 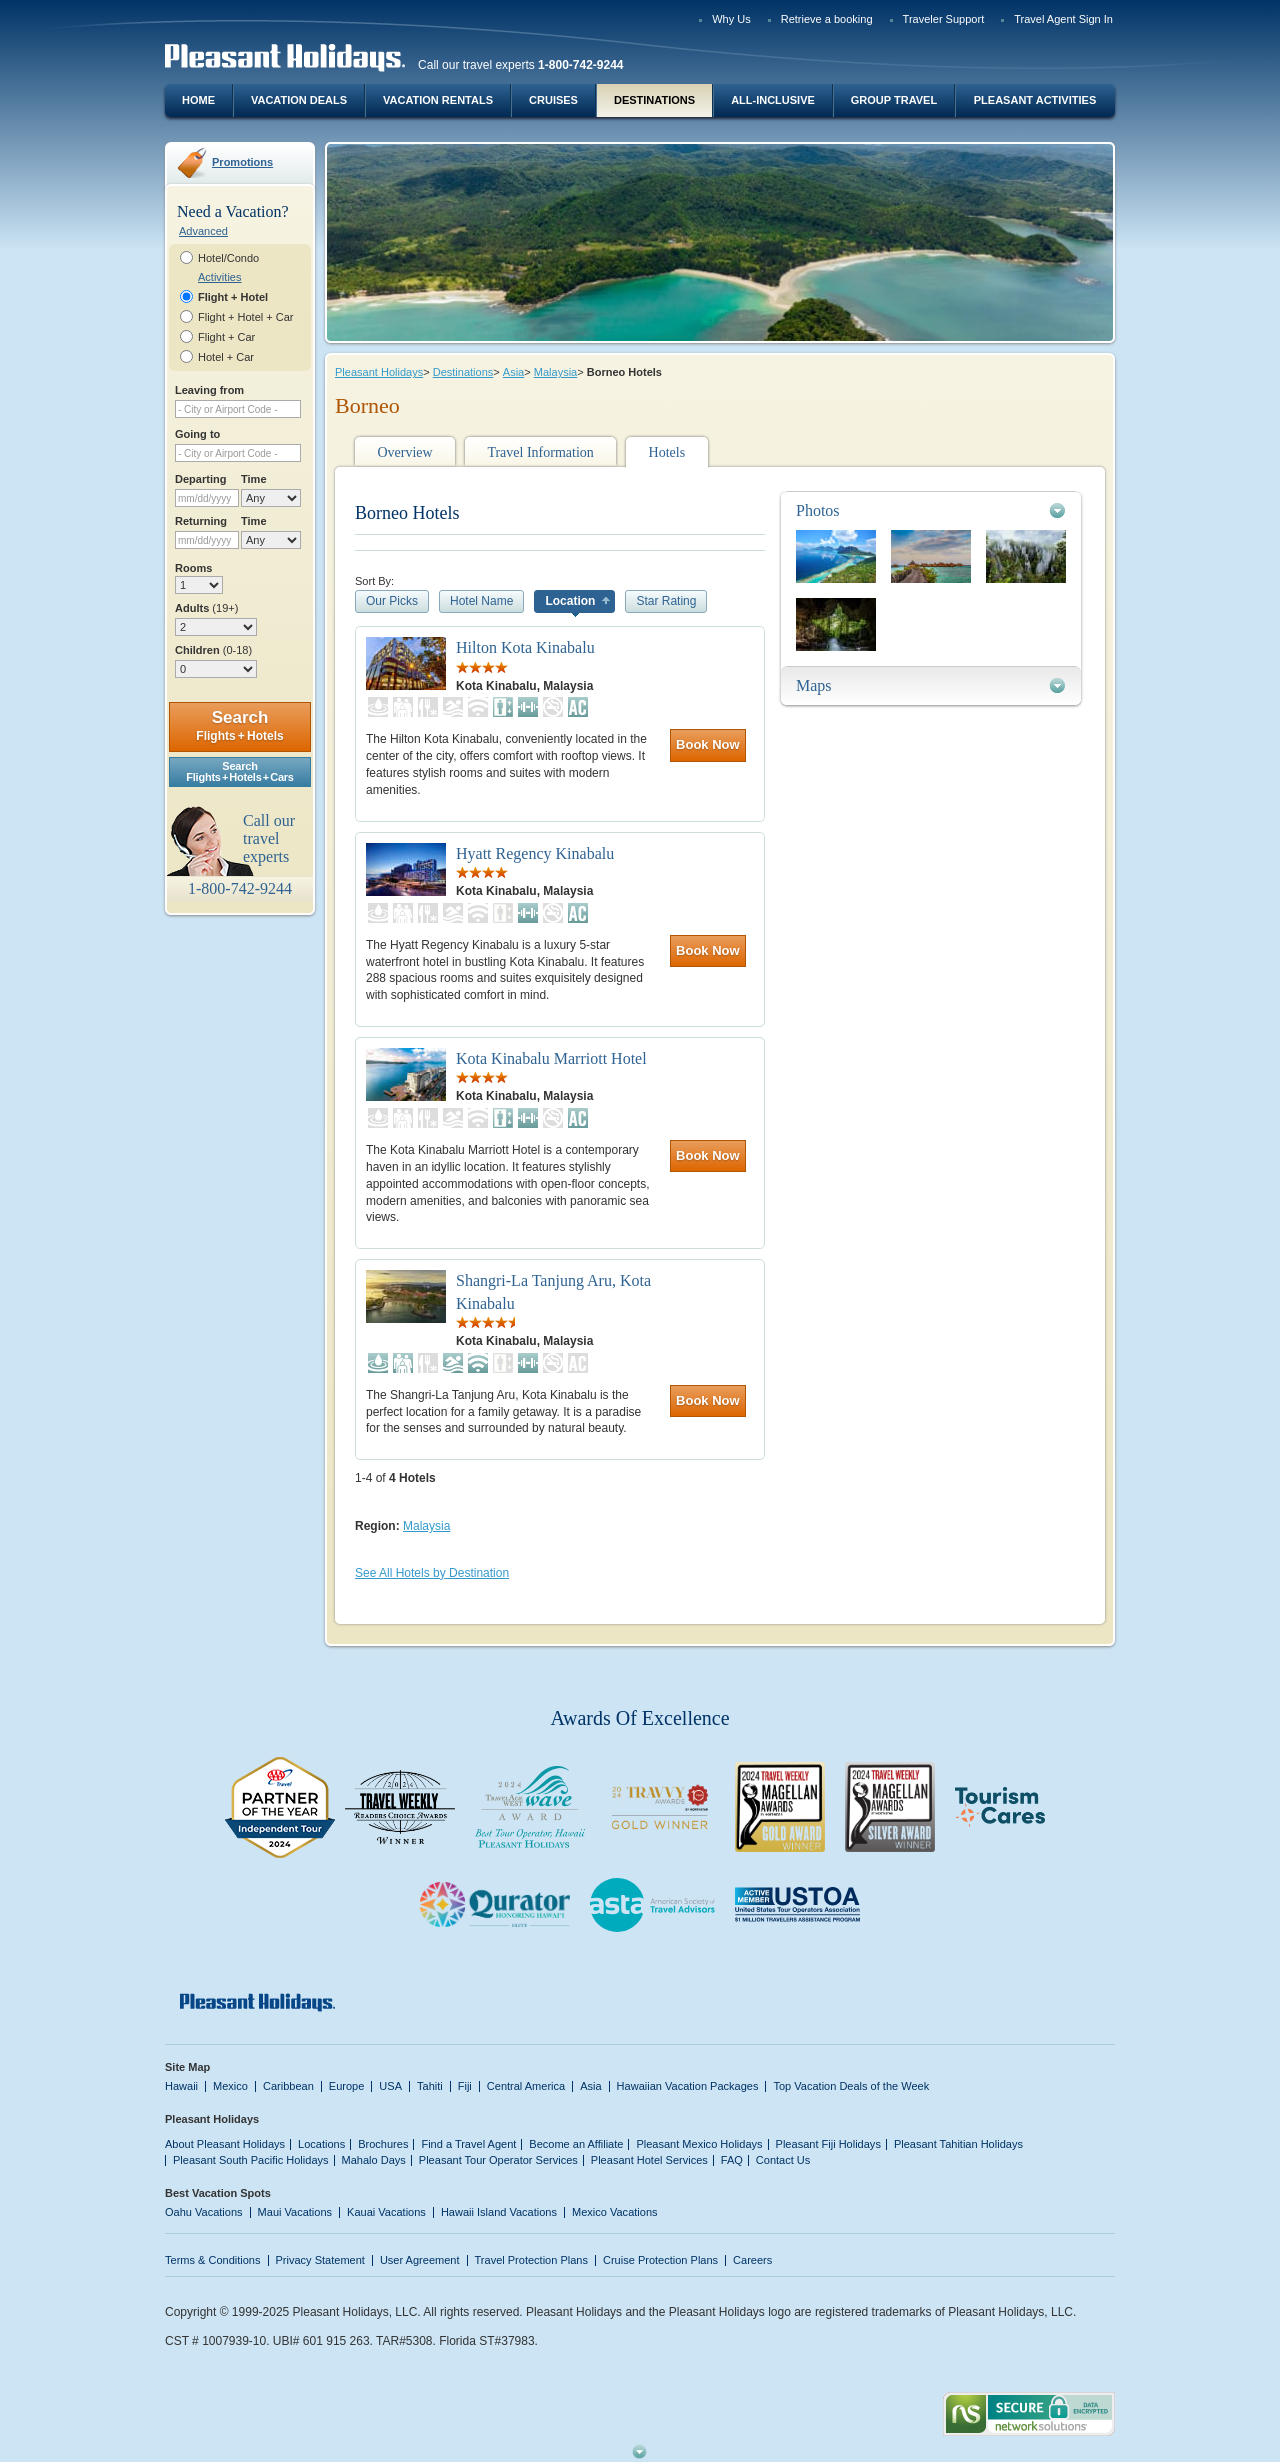 I want to click on Tahiti, so click(x=430, y=2086).